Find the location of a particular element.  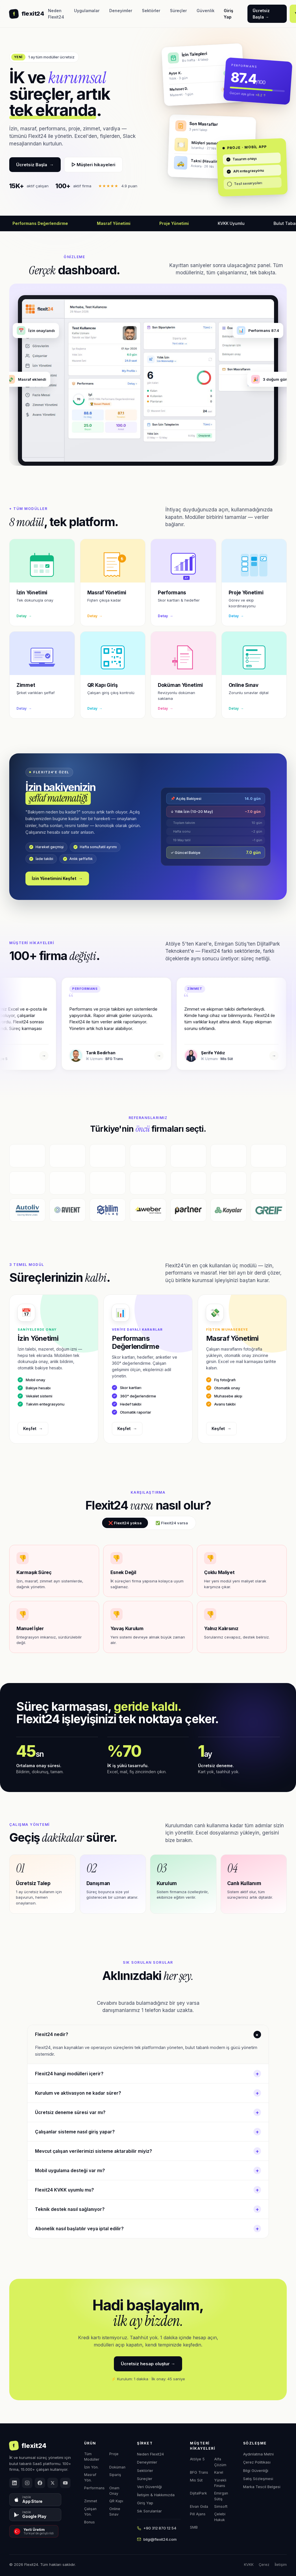

✅ Flexit24 varsa is located at coordinates (172, 1523).